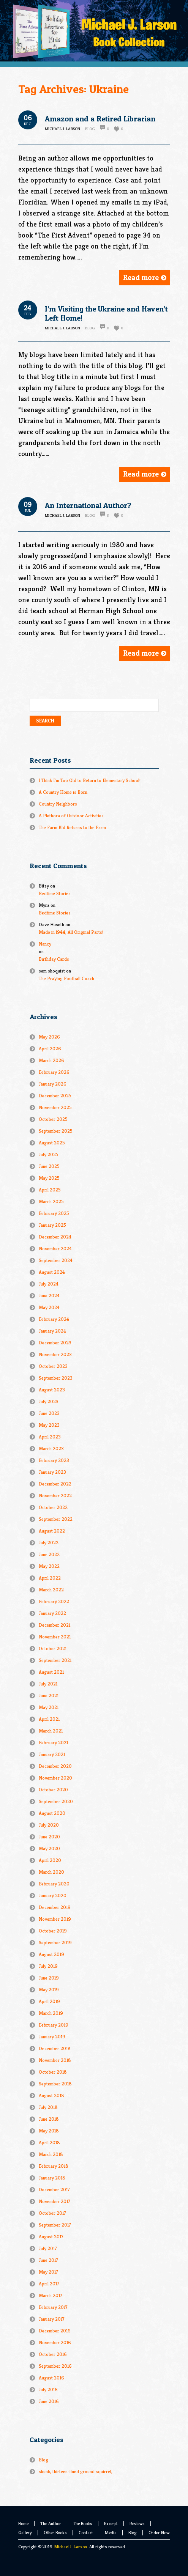 The image size is (188, 2576). Describe the element at coordinates (48, 2260) in the screenshot. I see `June 2017` at that location.